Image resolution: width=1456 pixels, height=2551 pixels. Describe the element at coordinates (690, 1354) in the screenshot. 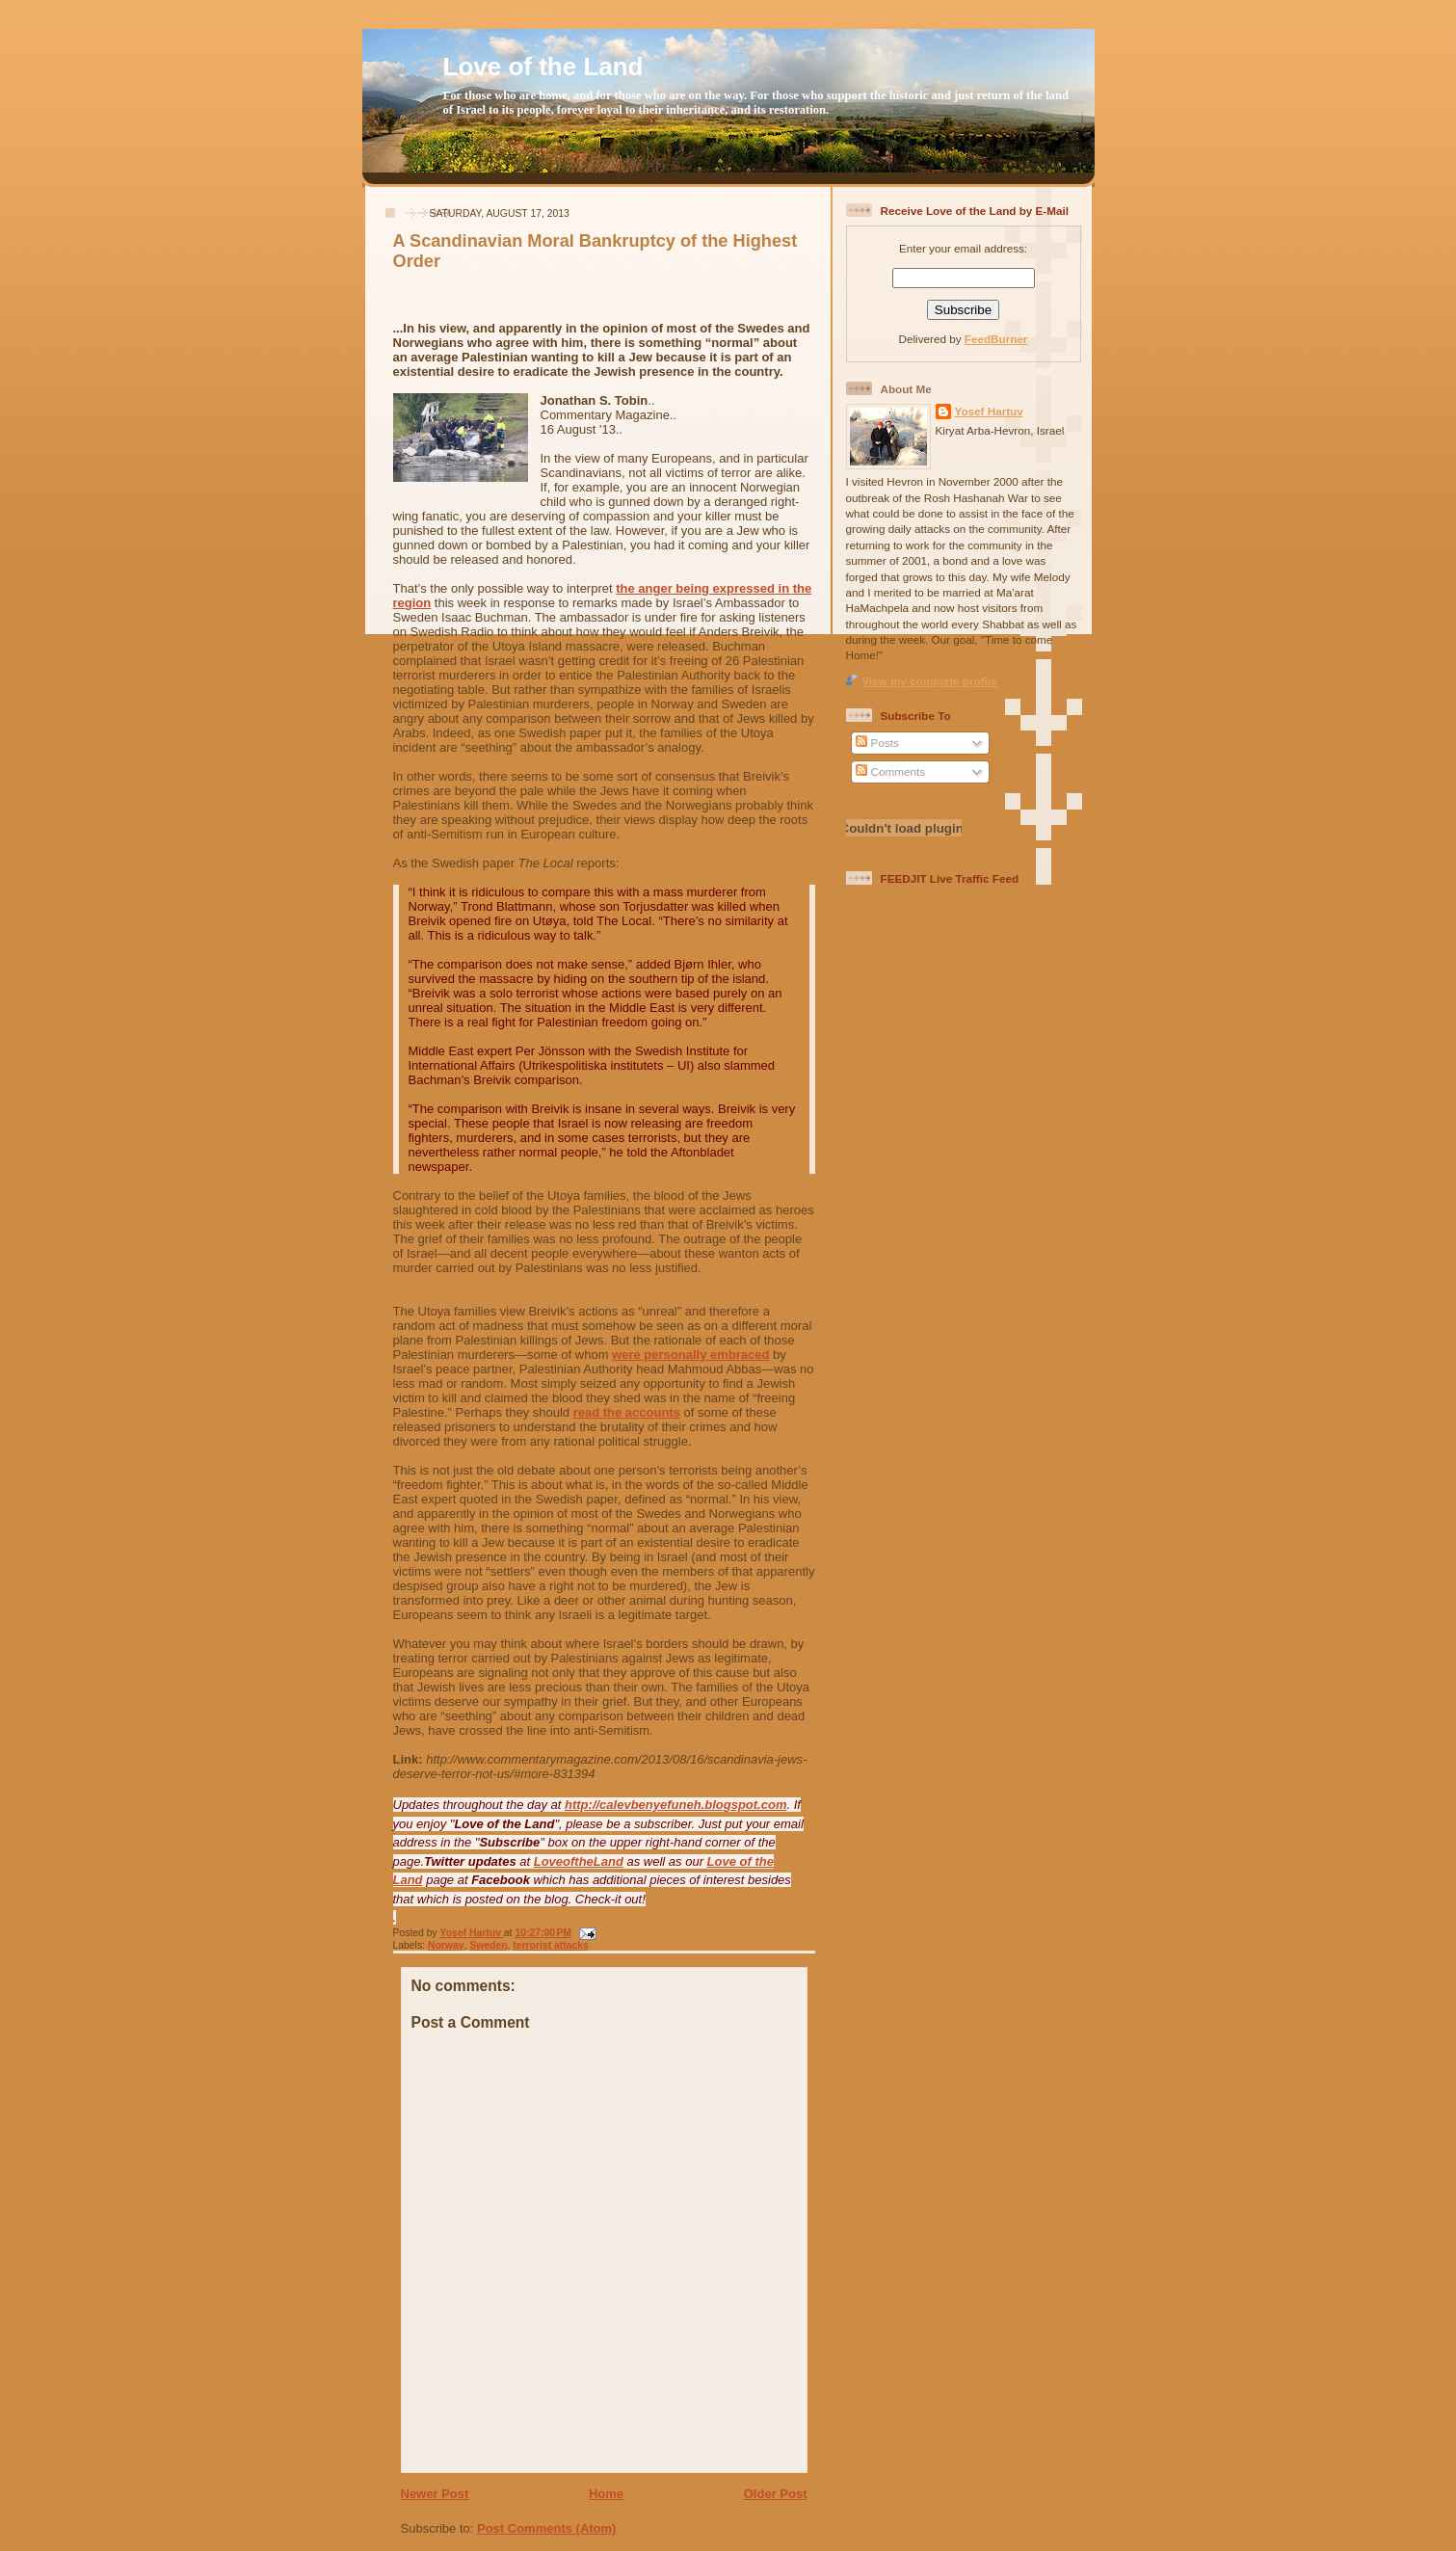

I see `were personally embraced` at that location.